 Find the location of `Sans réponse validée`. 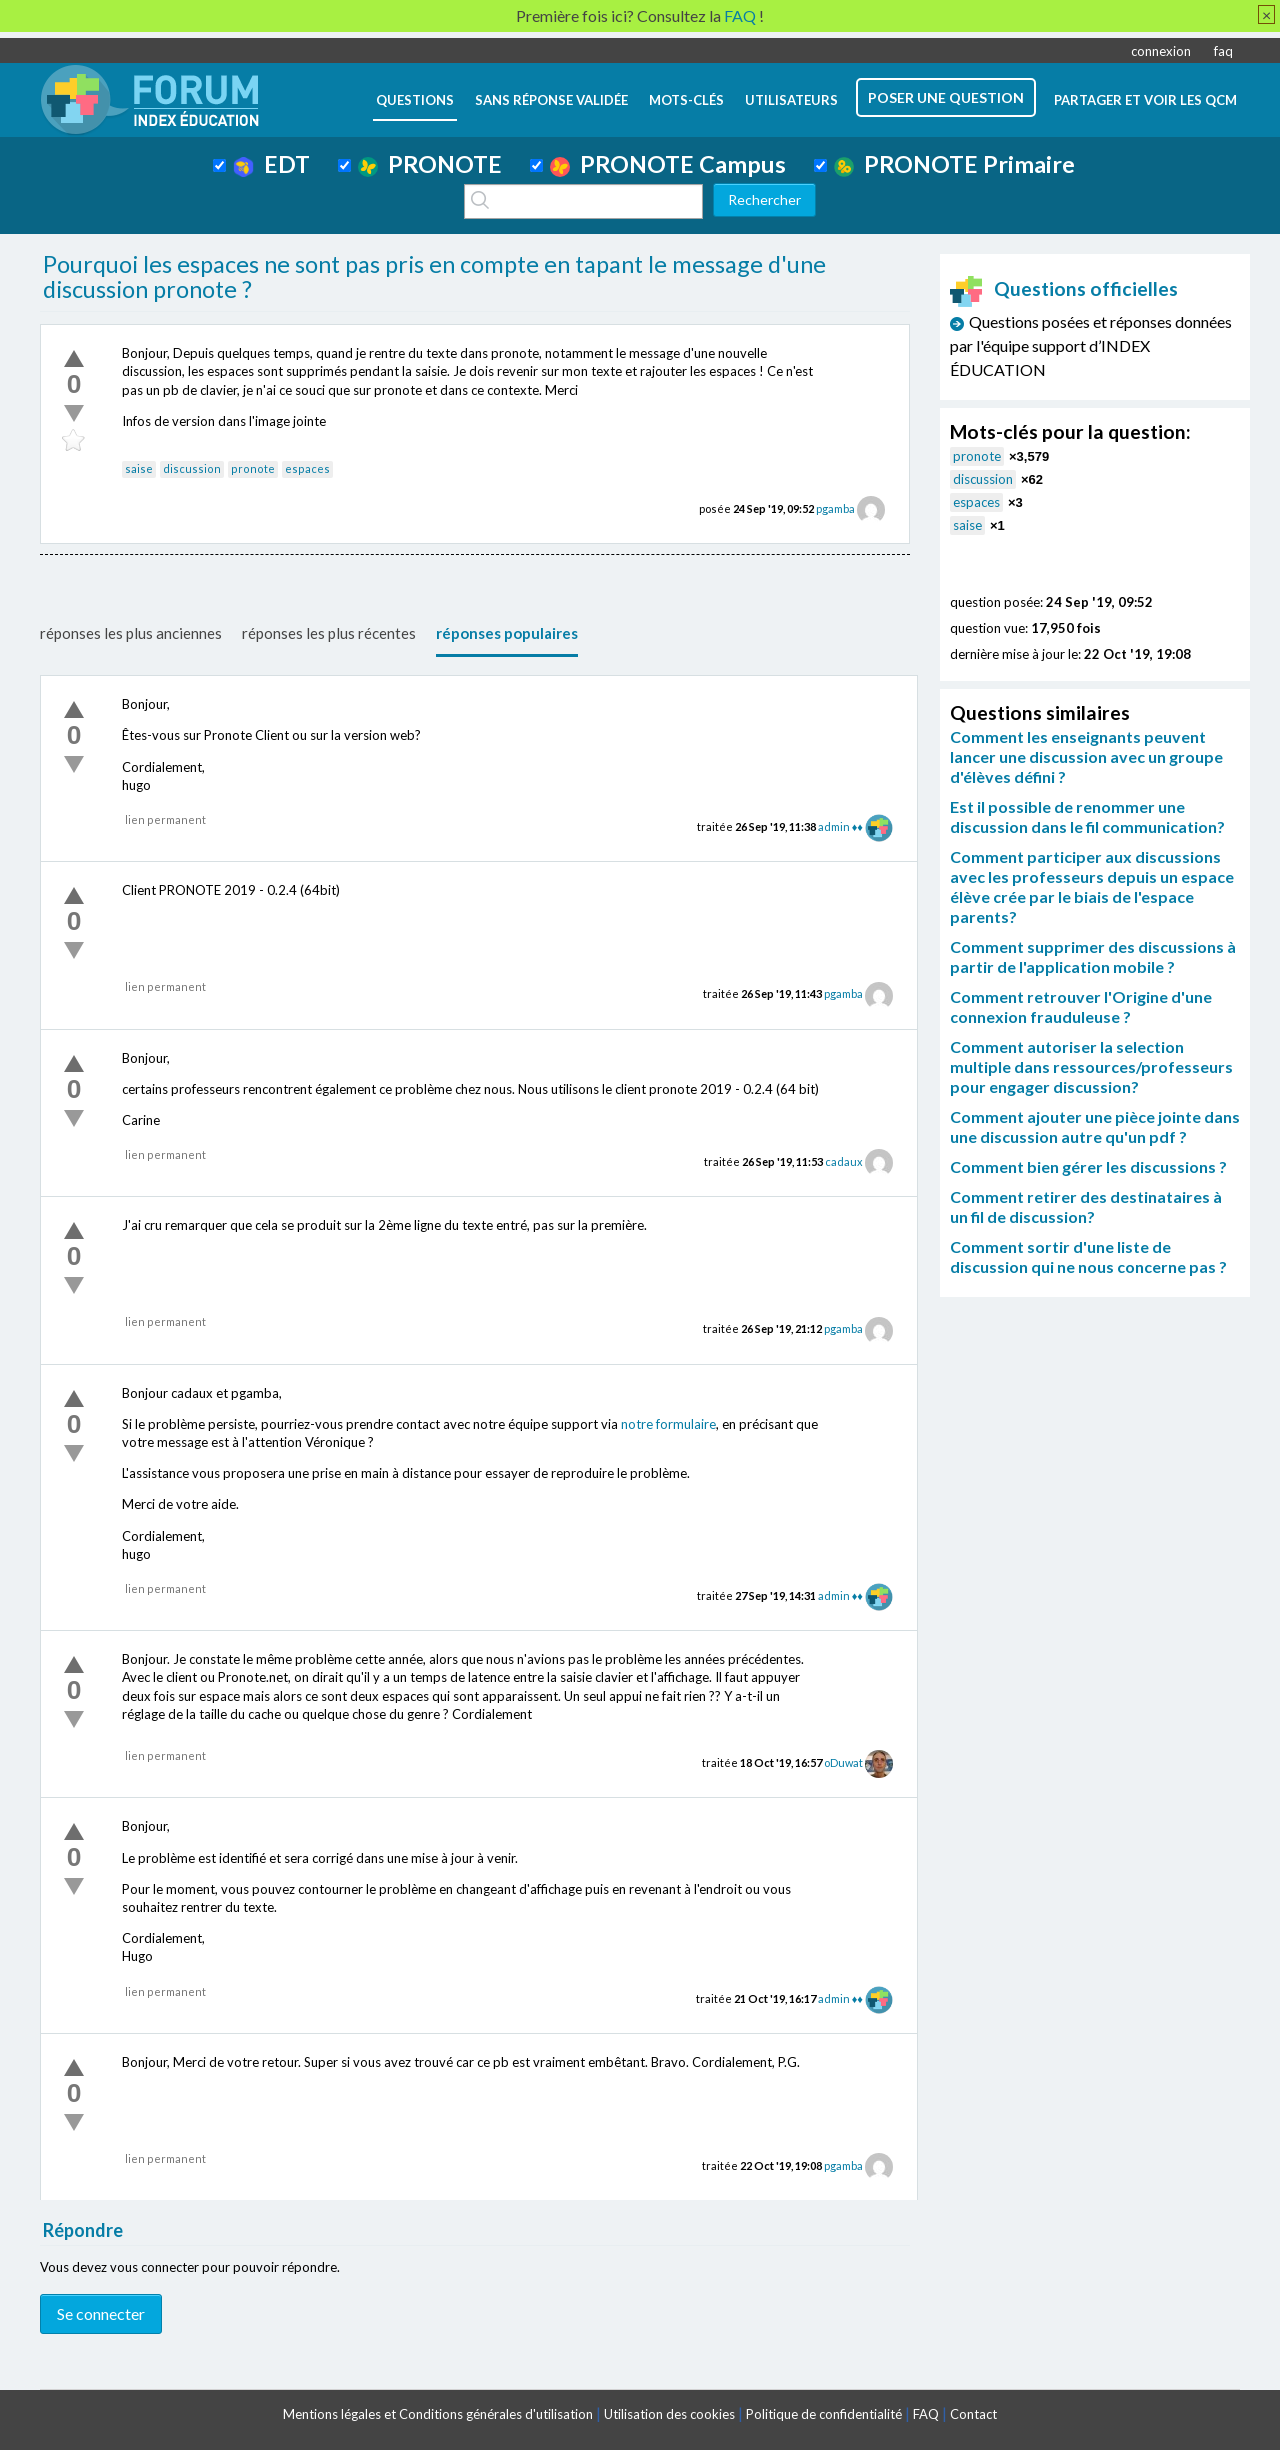

Sans réponse validée is located at coordinates (551, 100).